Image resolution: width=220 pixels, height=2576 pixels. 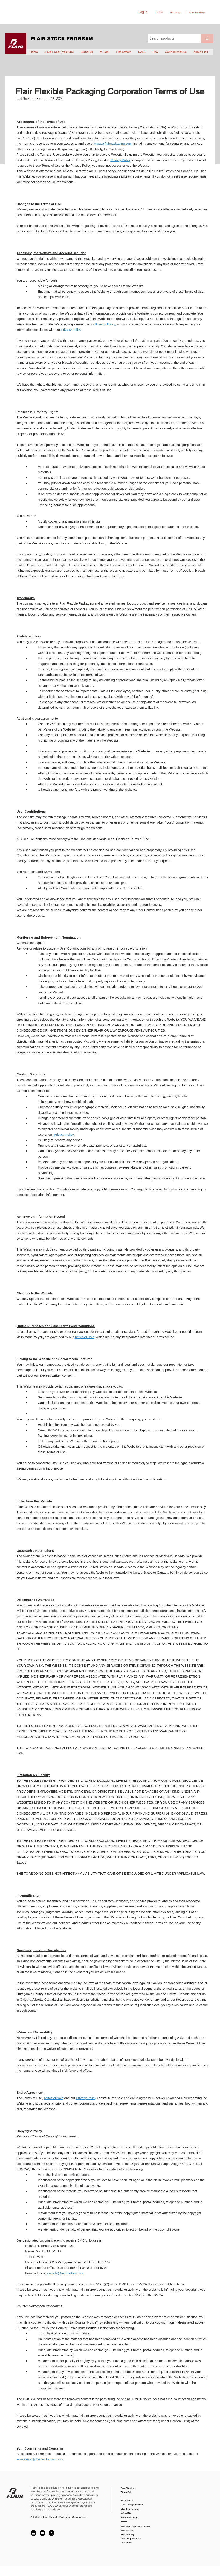 I want to click on [Terms and Conditions of Sale], so click(x=136, y=2526).